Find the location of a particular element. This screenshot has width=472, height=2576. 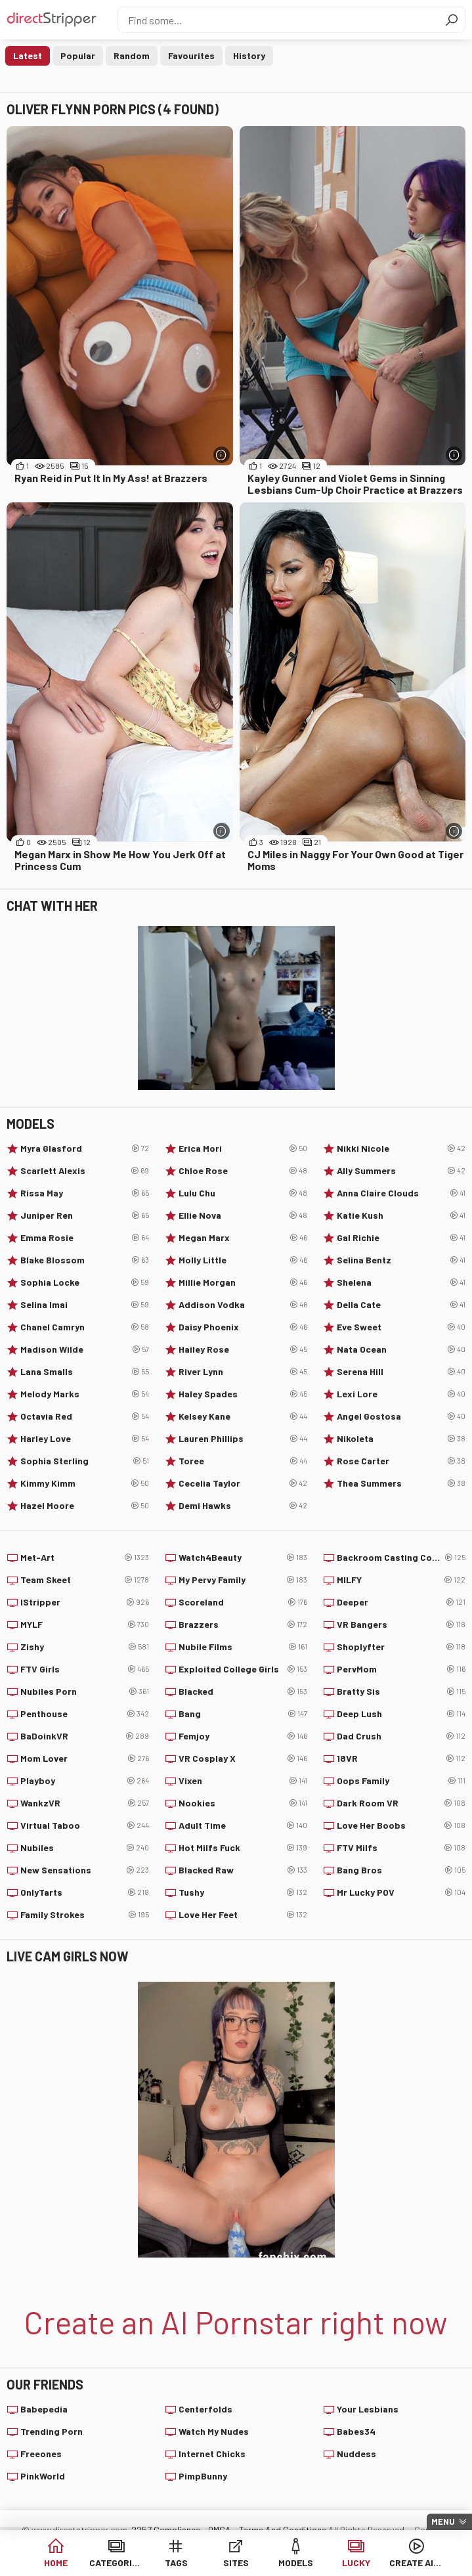

Tushy is located at coordinates (243, 1892).